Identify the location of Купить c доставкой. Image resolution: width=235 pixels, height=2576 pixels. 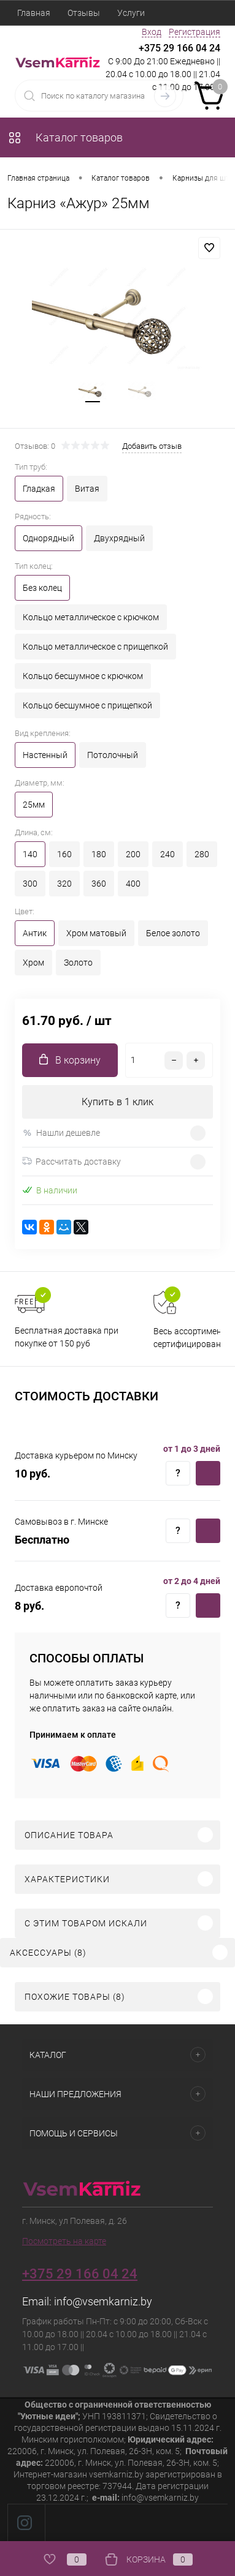
(208, 1473).